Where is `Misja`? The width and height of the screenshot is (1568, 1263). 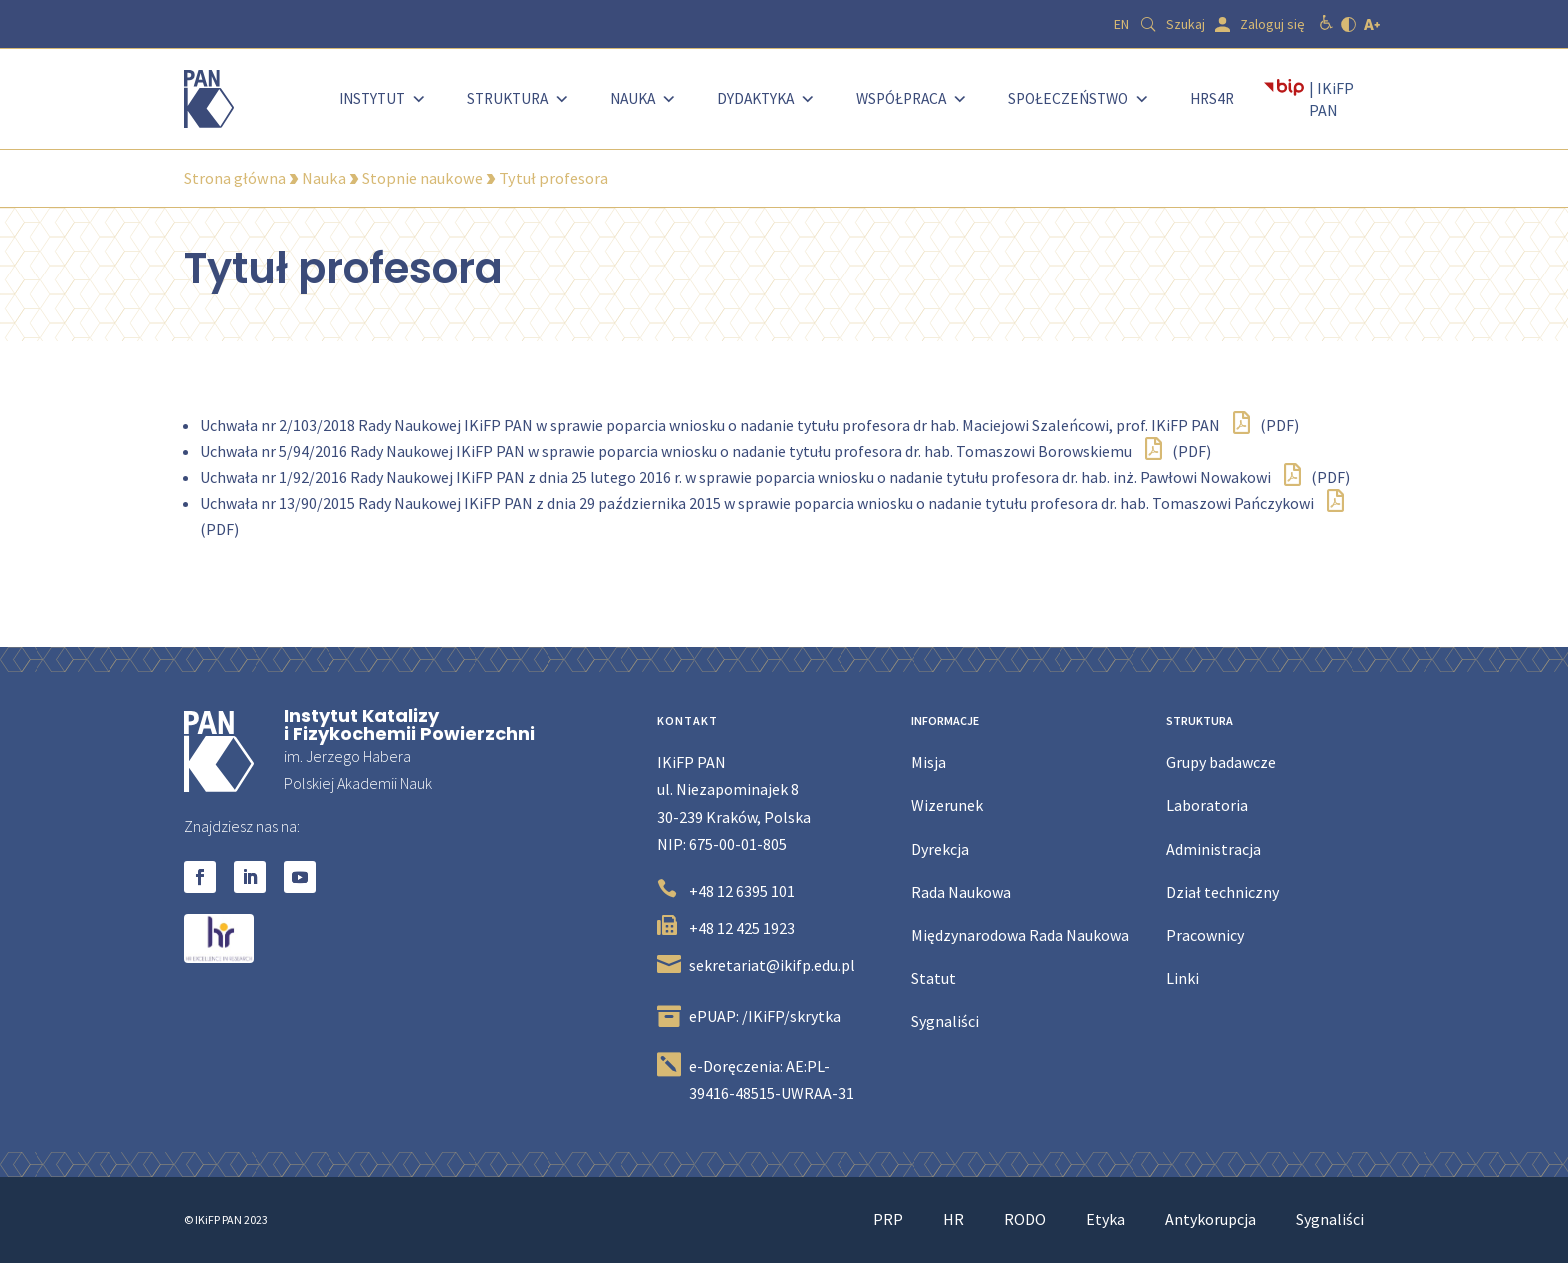 Misja is located at coordinates (928, 762).